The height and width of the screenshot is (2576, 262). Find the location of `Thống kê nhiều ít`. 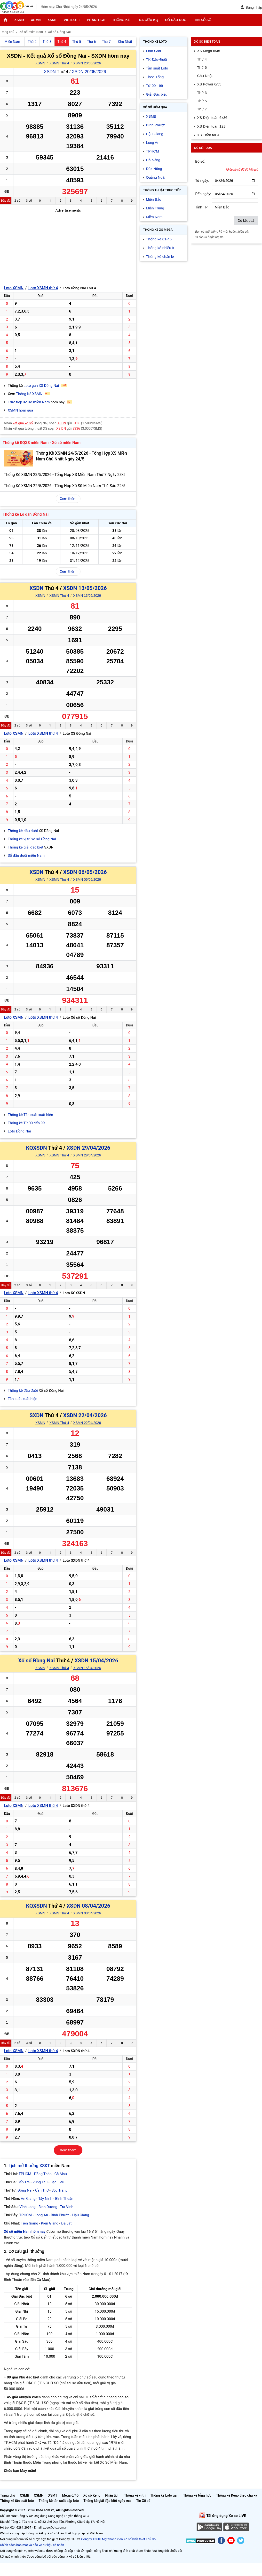

Thống kê nhiều ít is located at coordinates (160, 248).